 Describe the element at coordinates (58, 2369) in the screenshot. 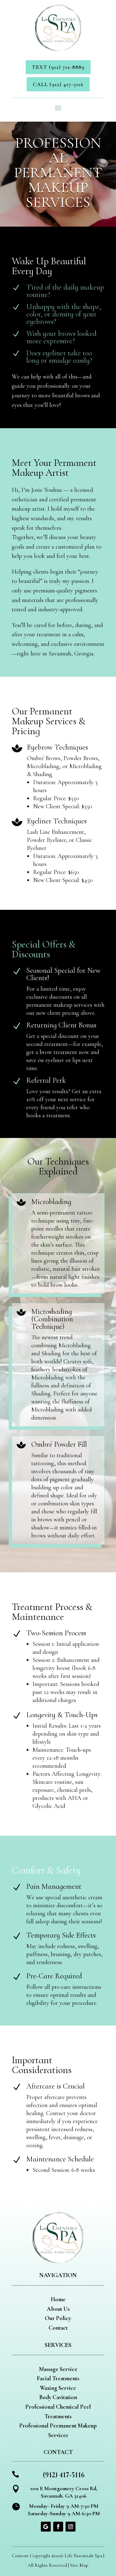

I see `Massage Service` at that location.